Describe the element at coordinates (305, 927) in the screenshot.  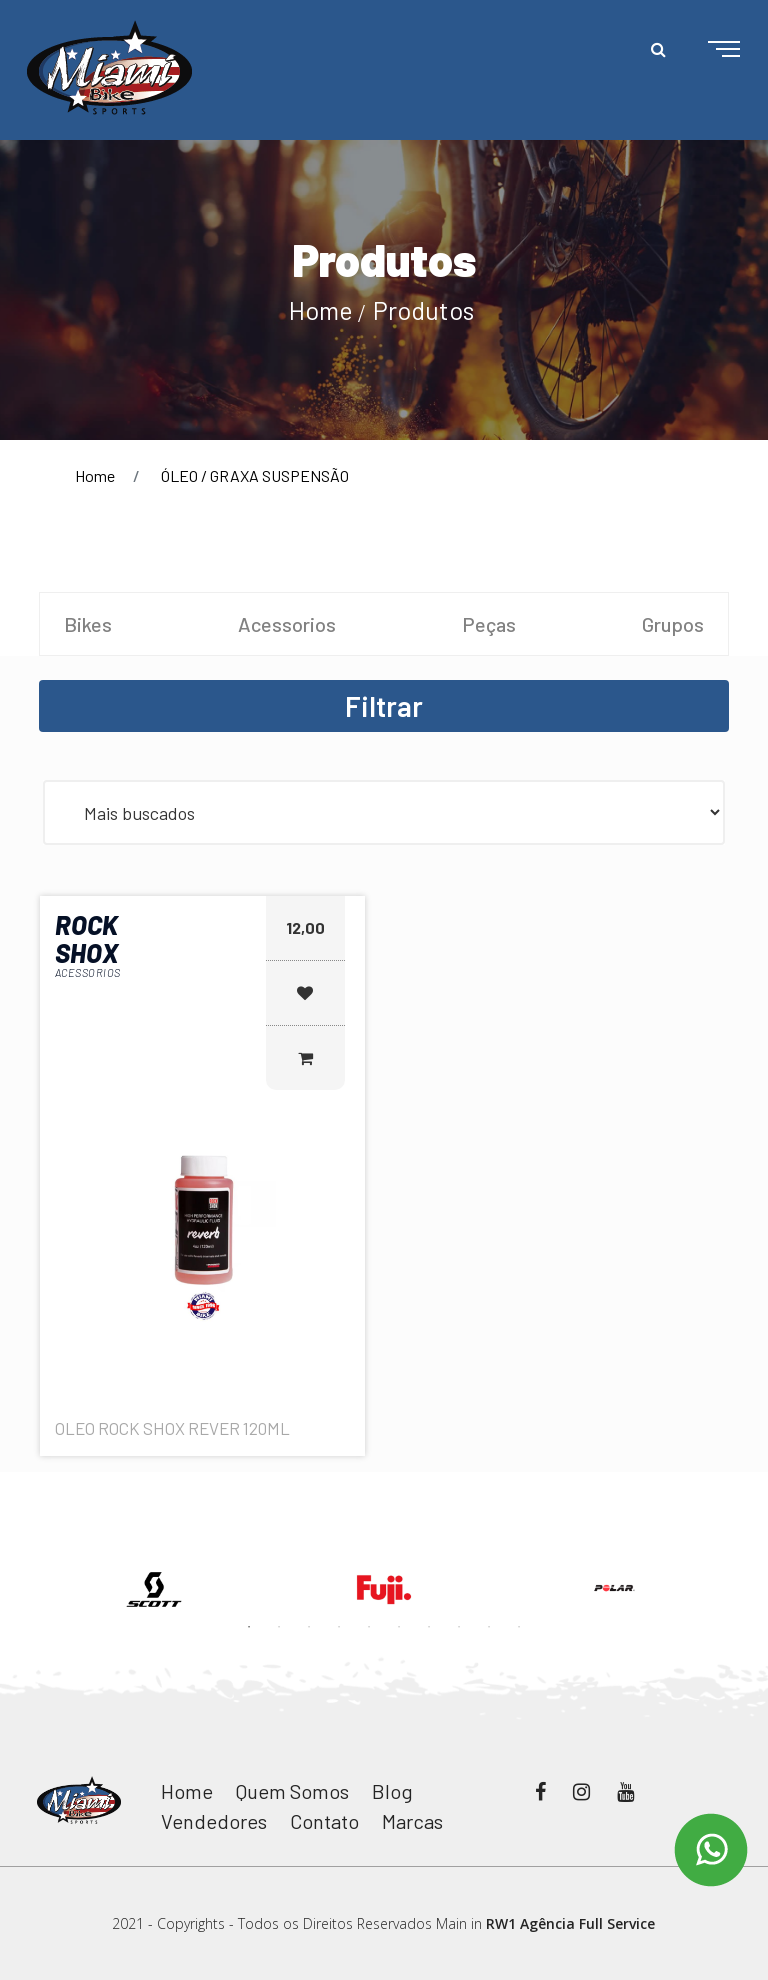
I see `12,00` at that location.